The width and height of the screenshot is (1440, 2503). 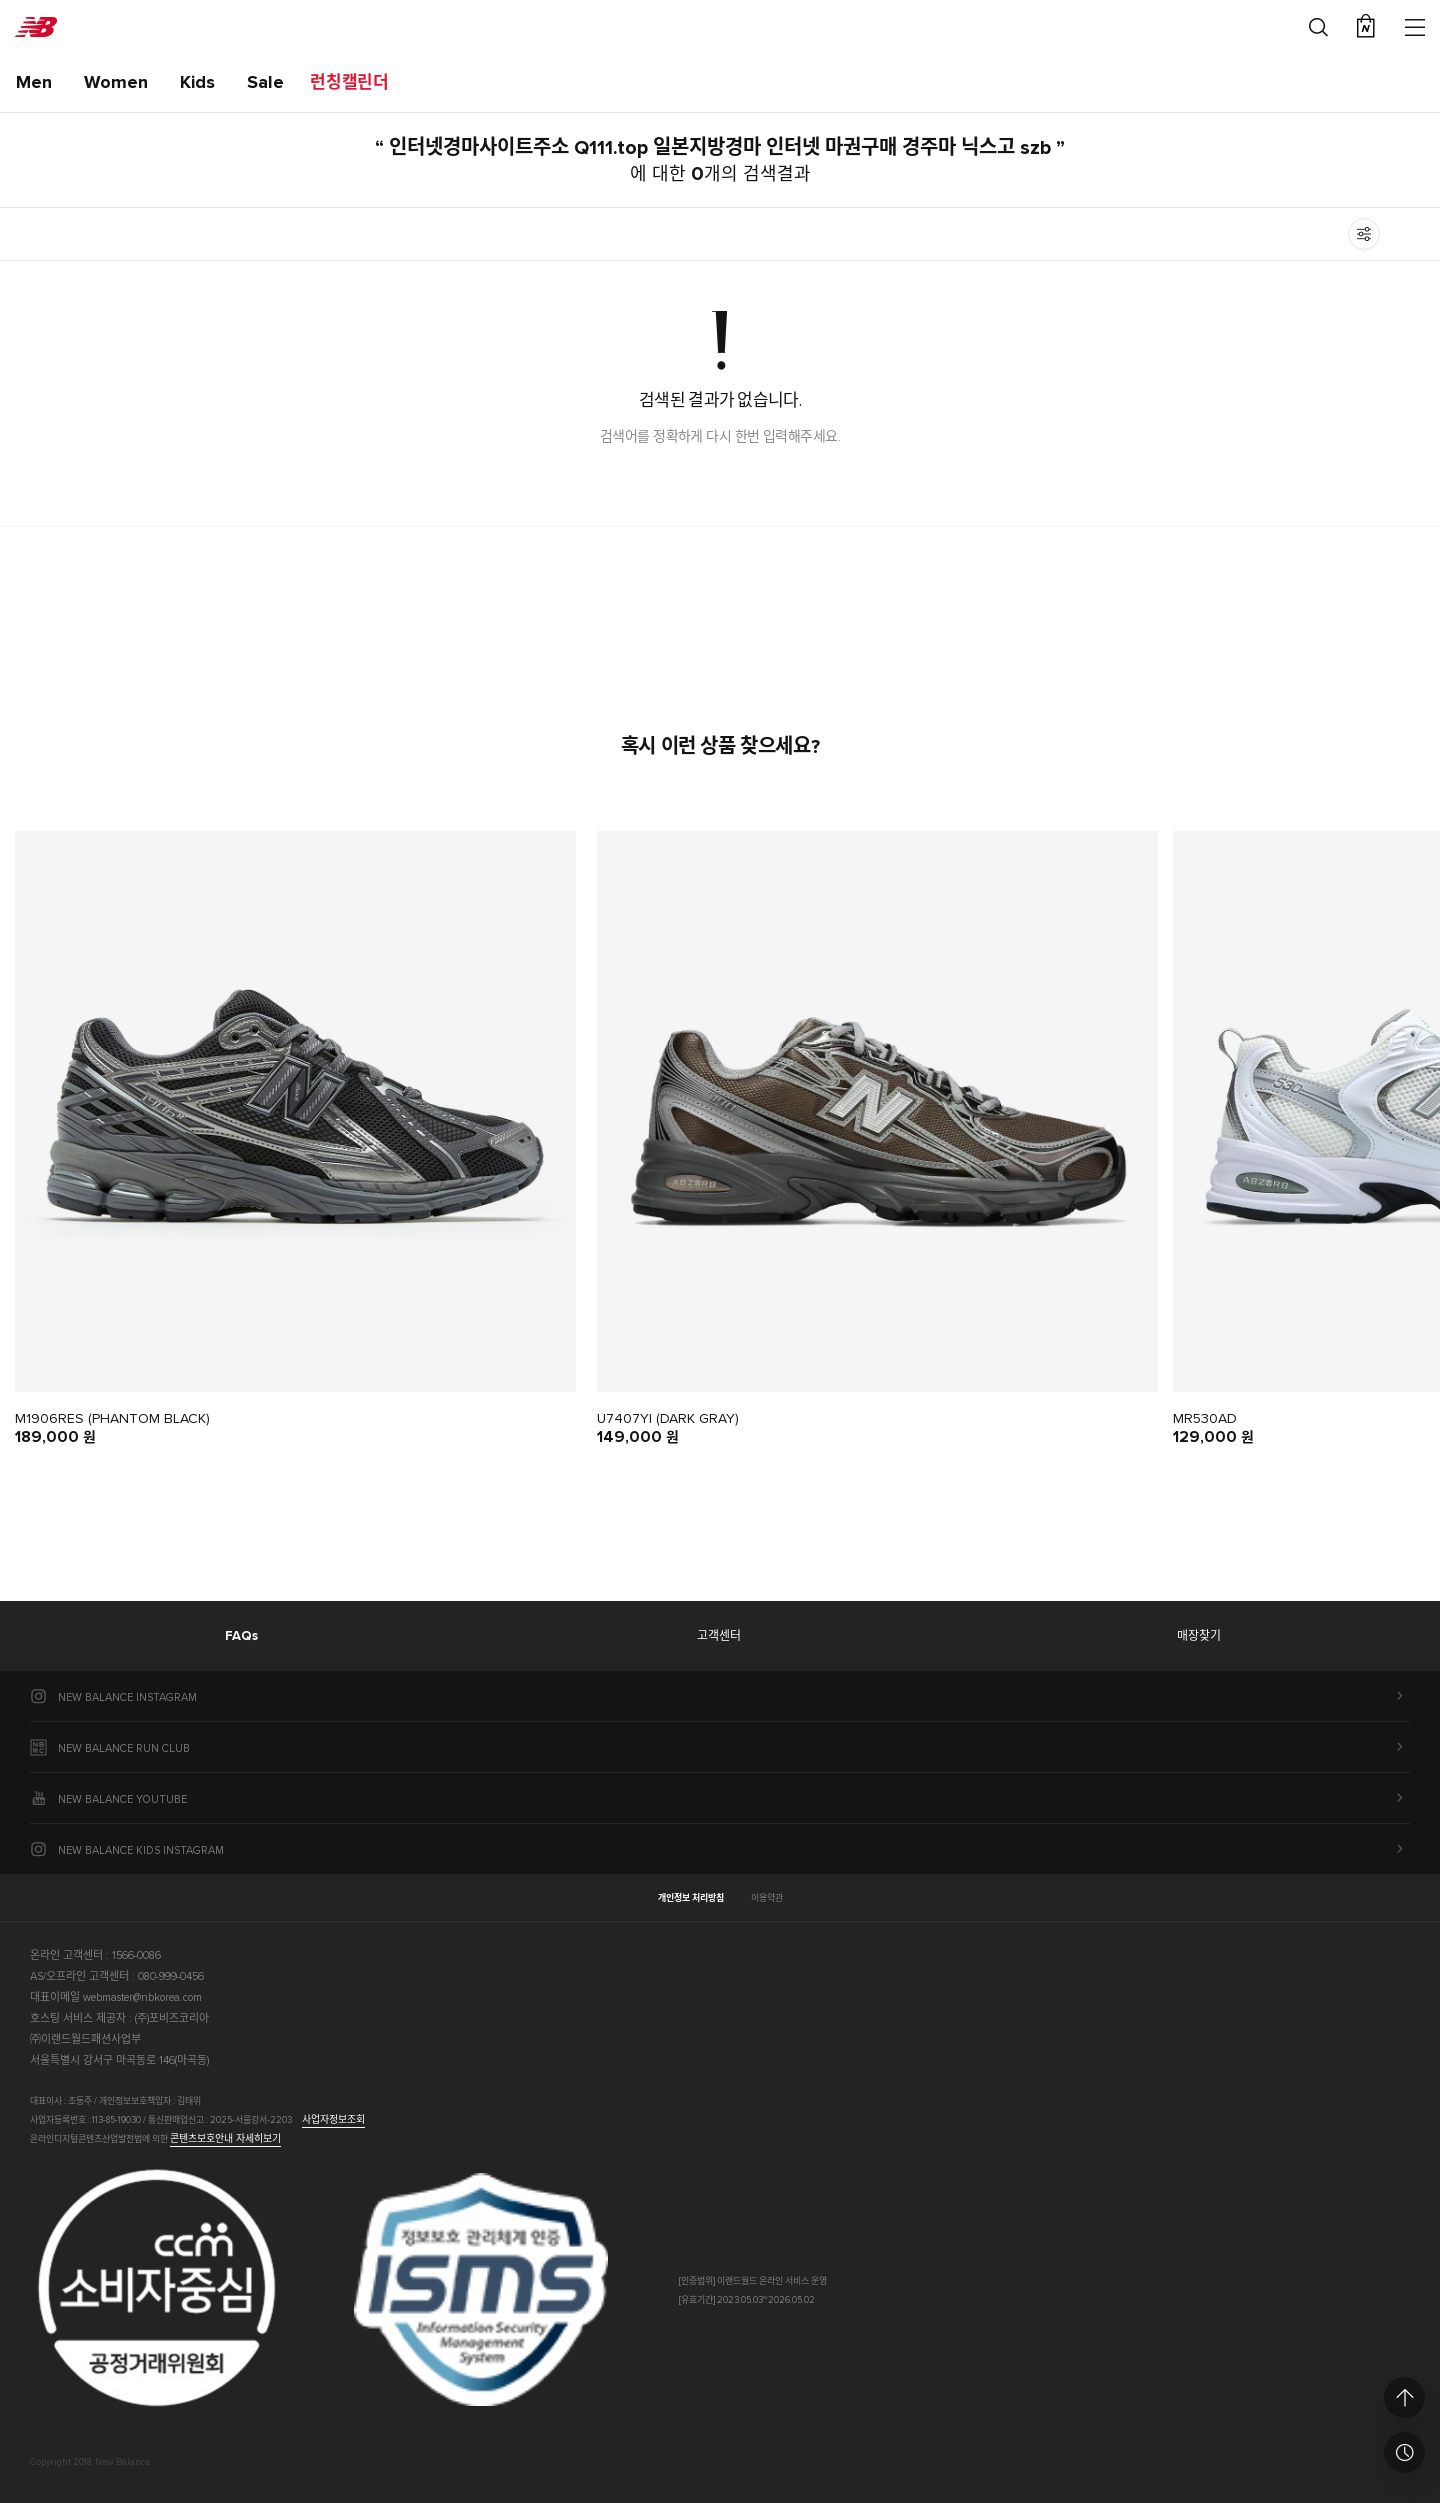 I want to click on Women, so click(x=116, y=83).